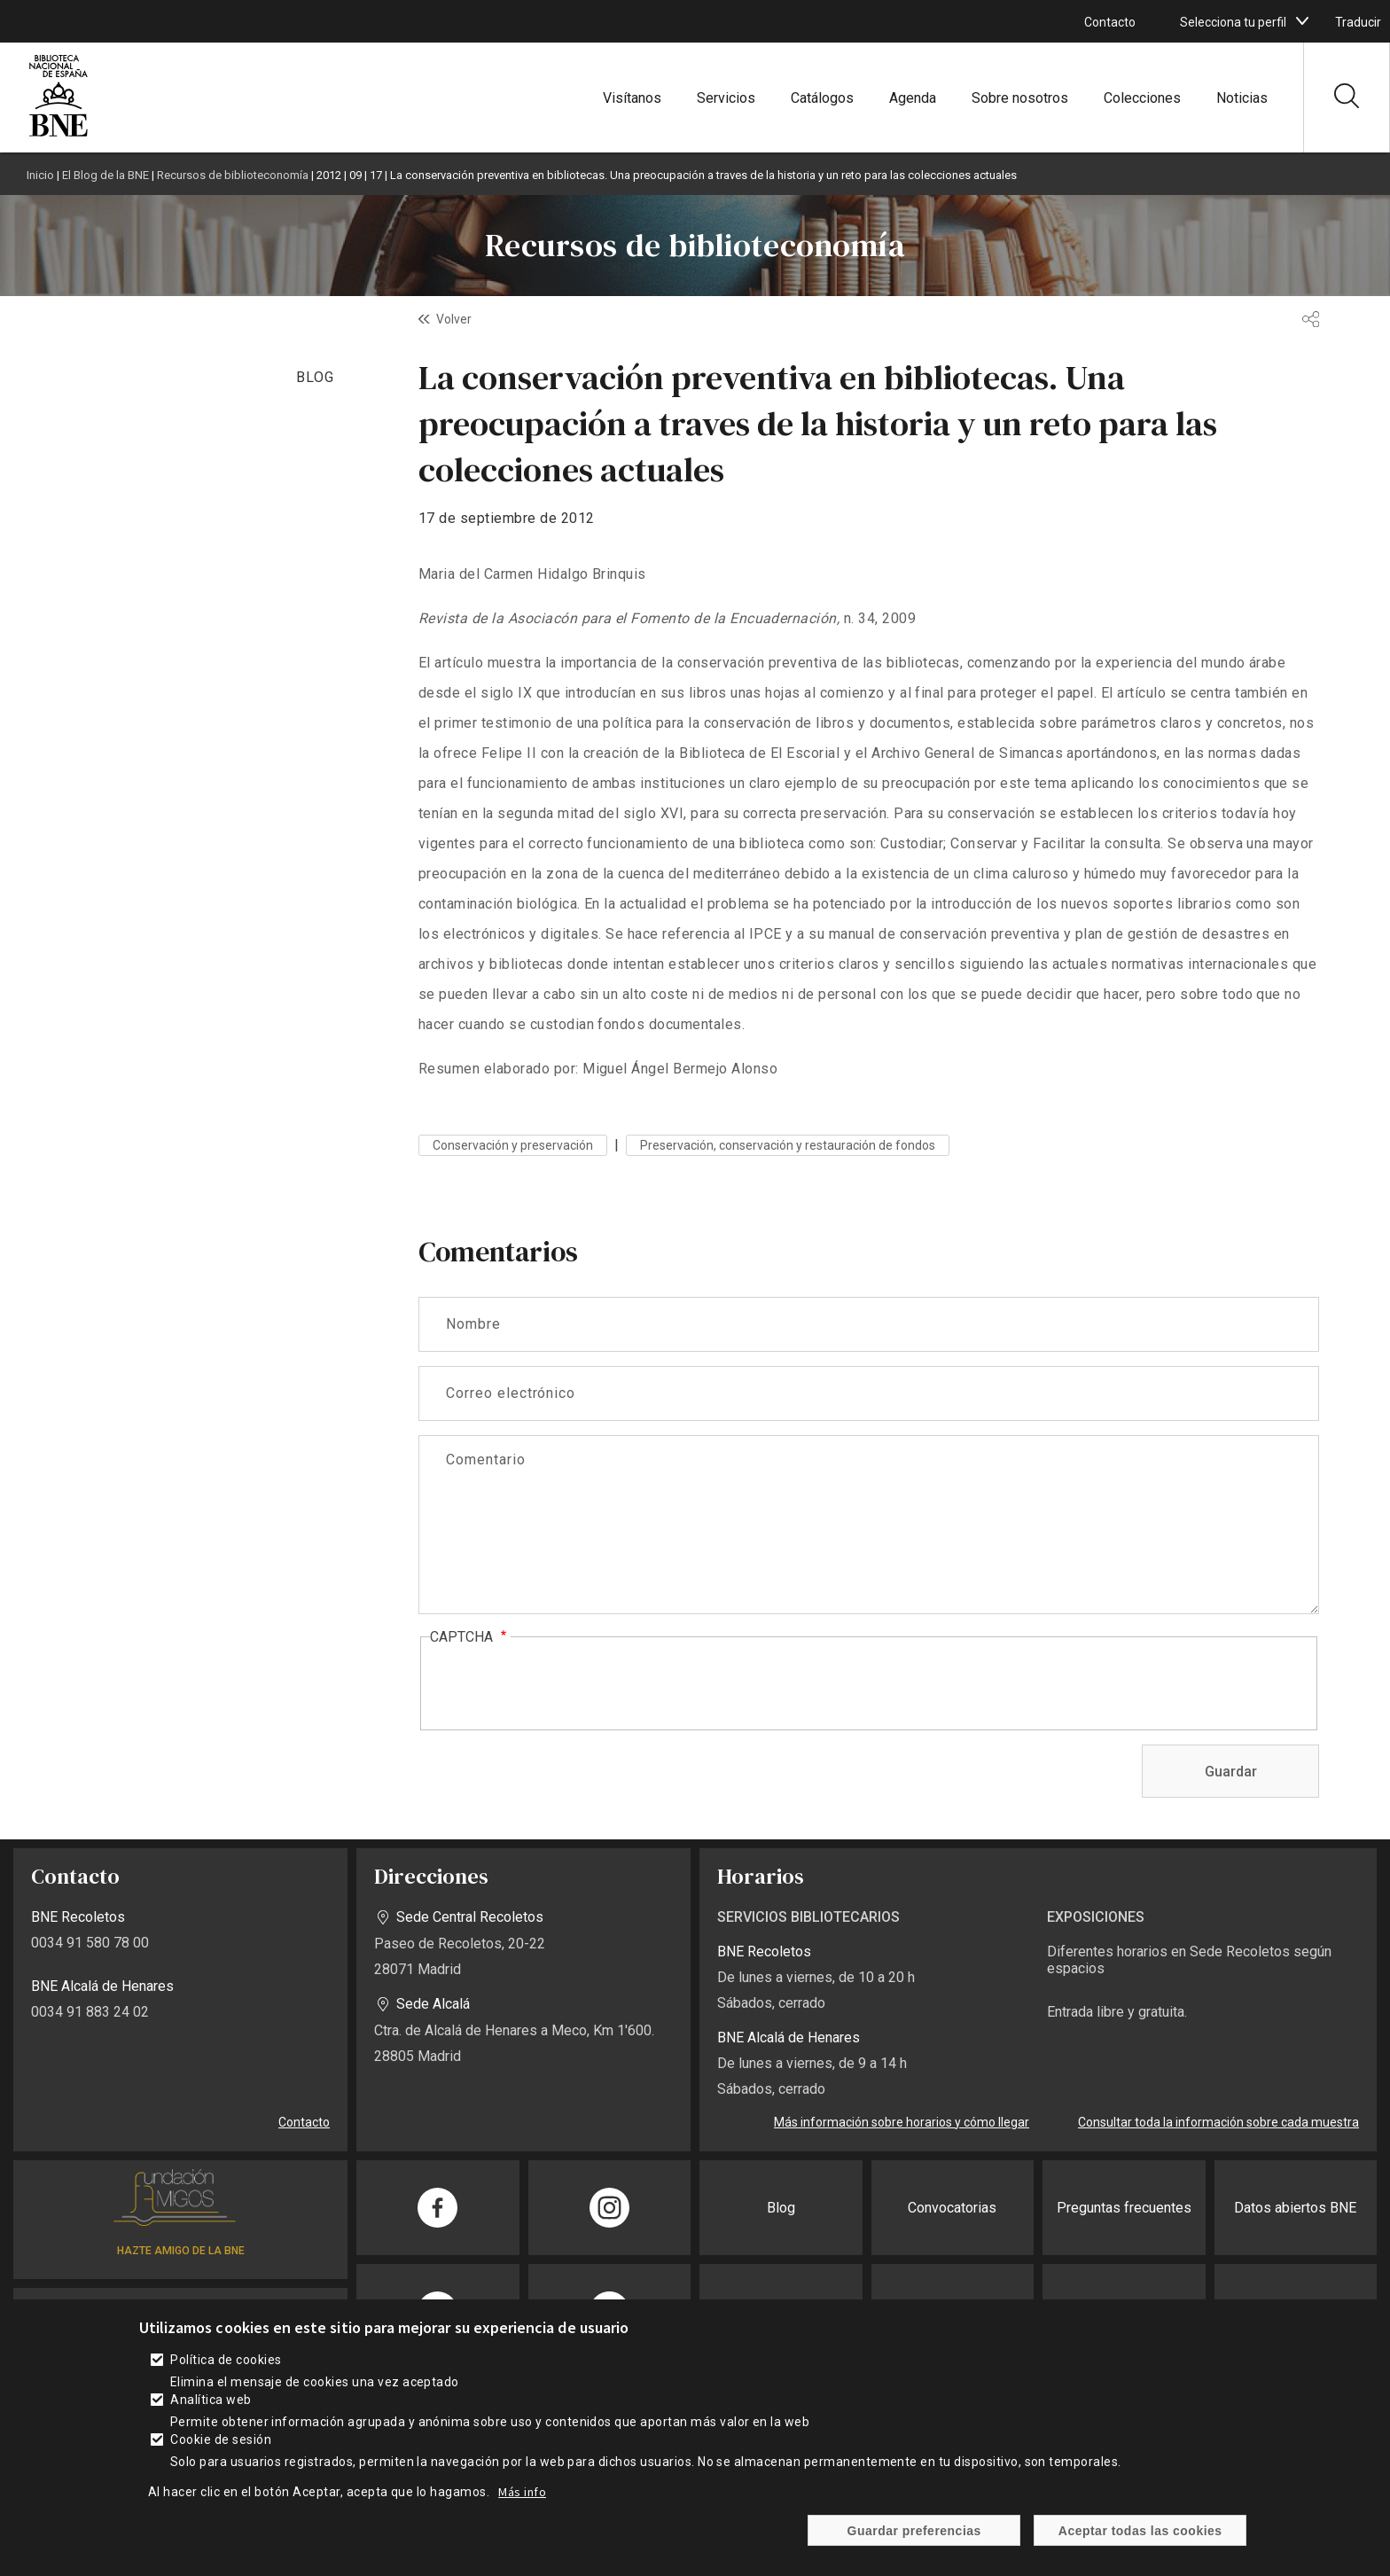  Describe the element at coordinates (1302, 21) in the screenshot. I see `[boton]` at that location.